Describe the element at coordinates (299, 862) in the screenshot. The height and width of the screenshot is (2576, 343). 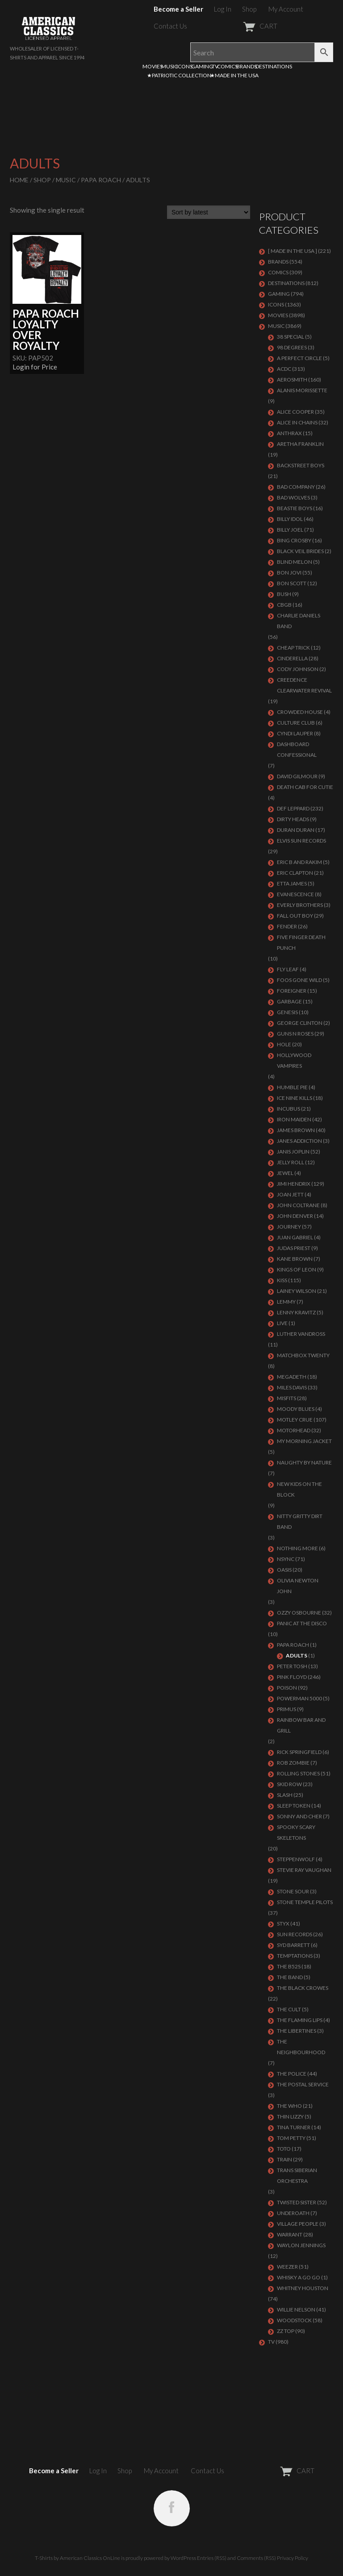
I see `ERIC B AND RAKIM` at that location.